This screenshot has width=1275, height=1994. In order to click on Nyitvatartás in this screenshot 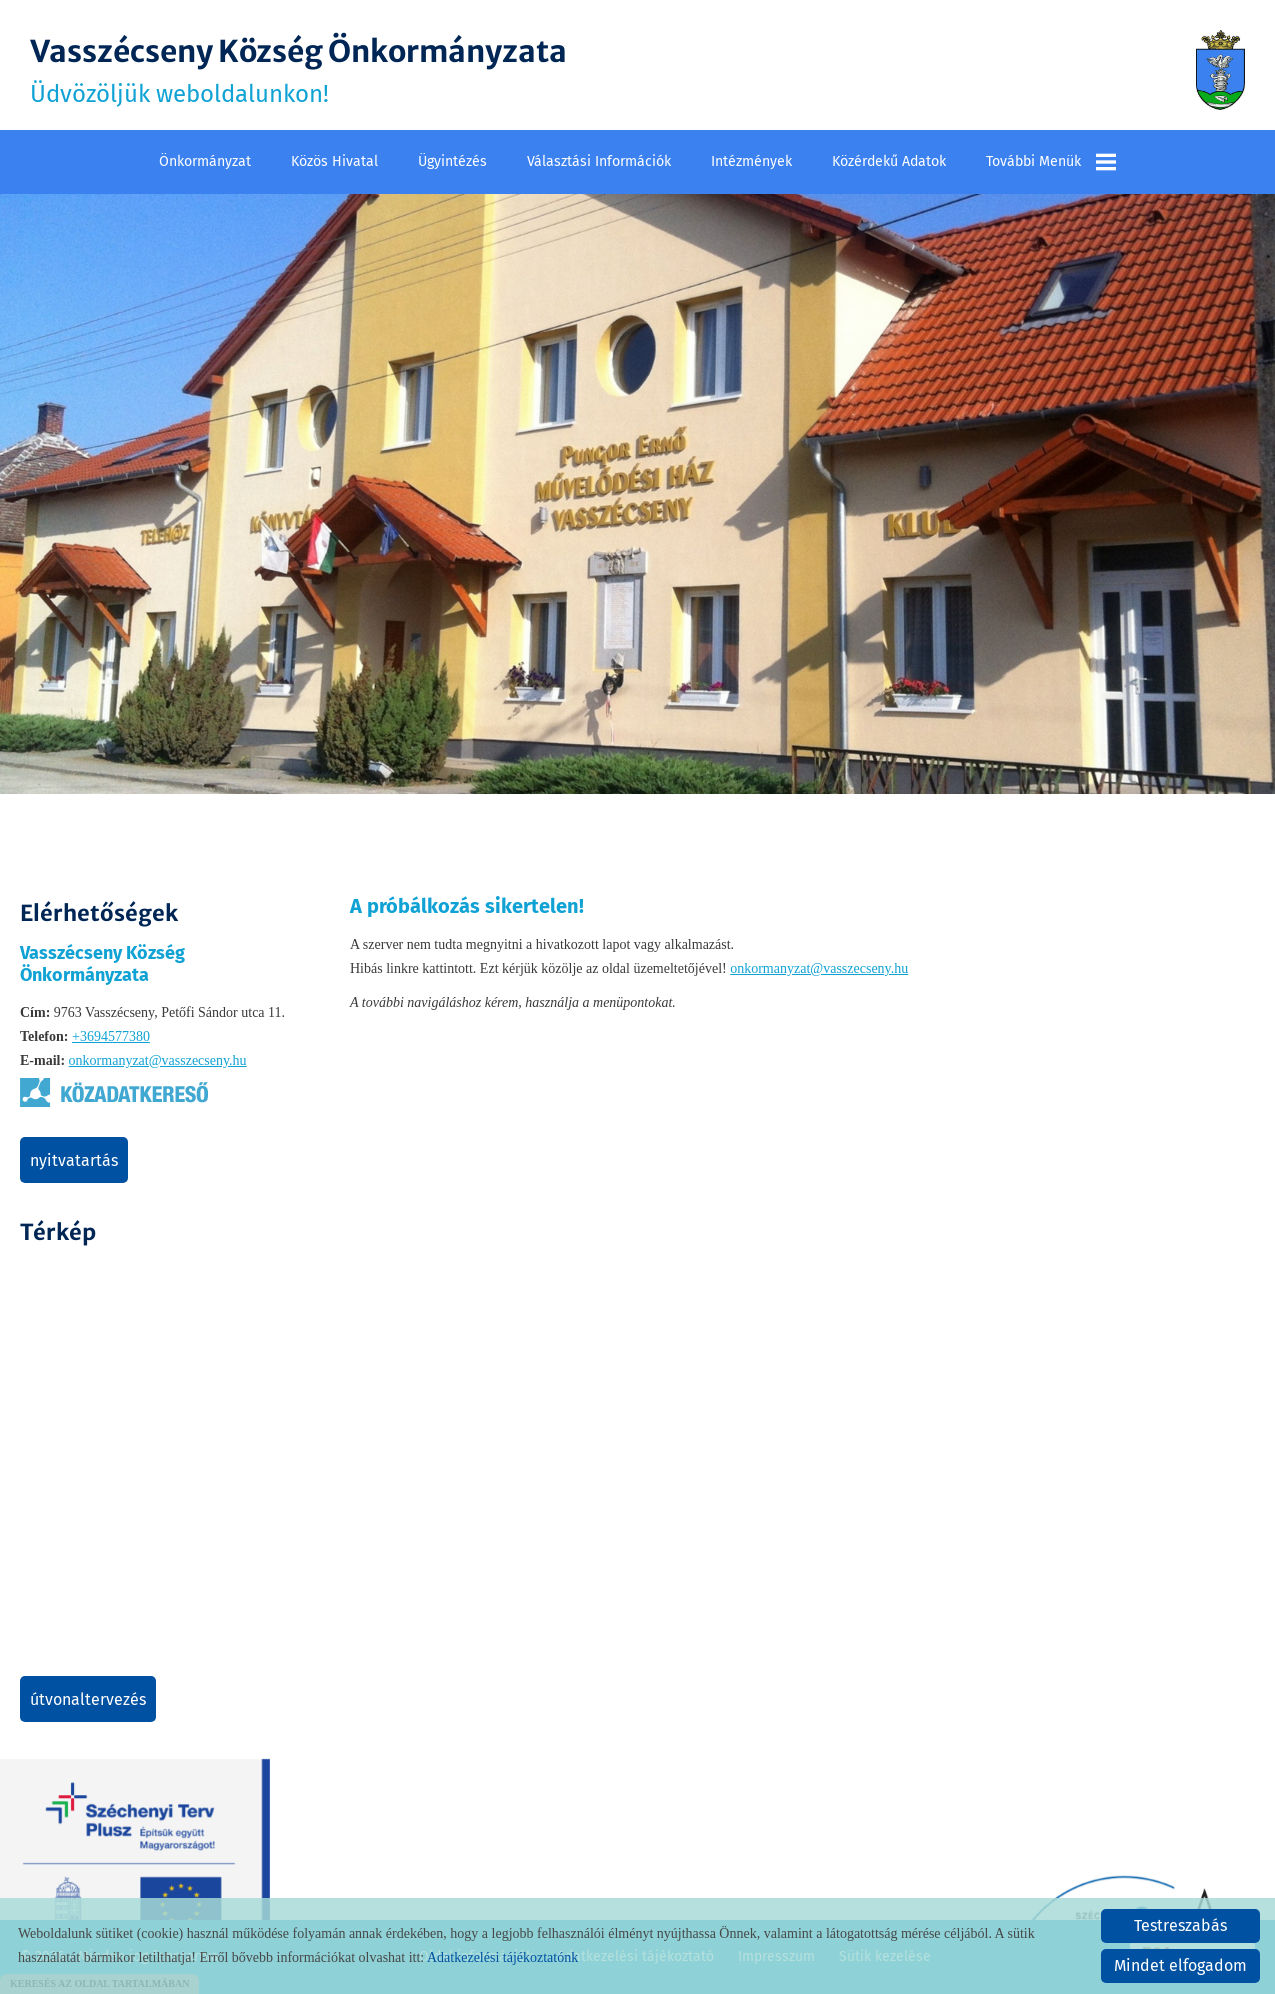, I will do `click(74, 1160)`.